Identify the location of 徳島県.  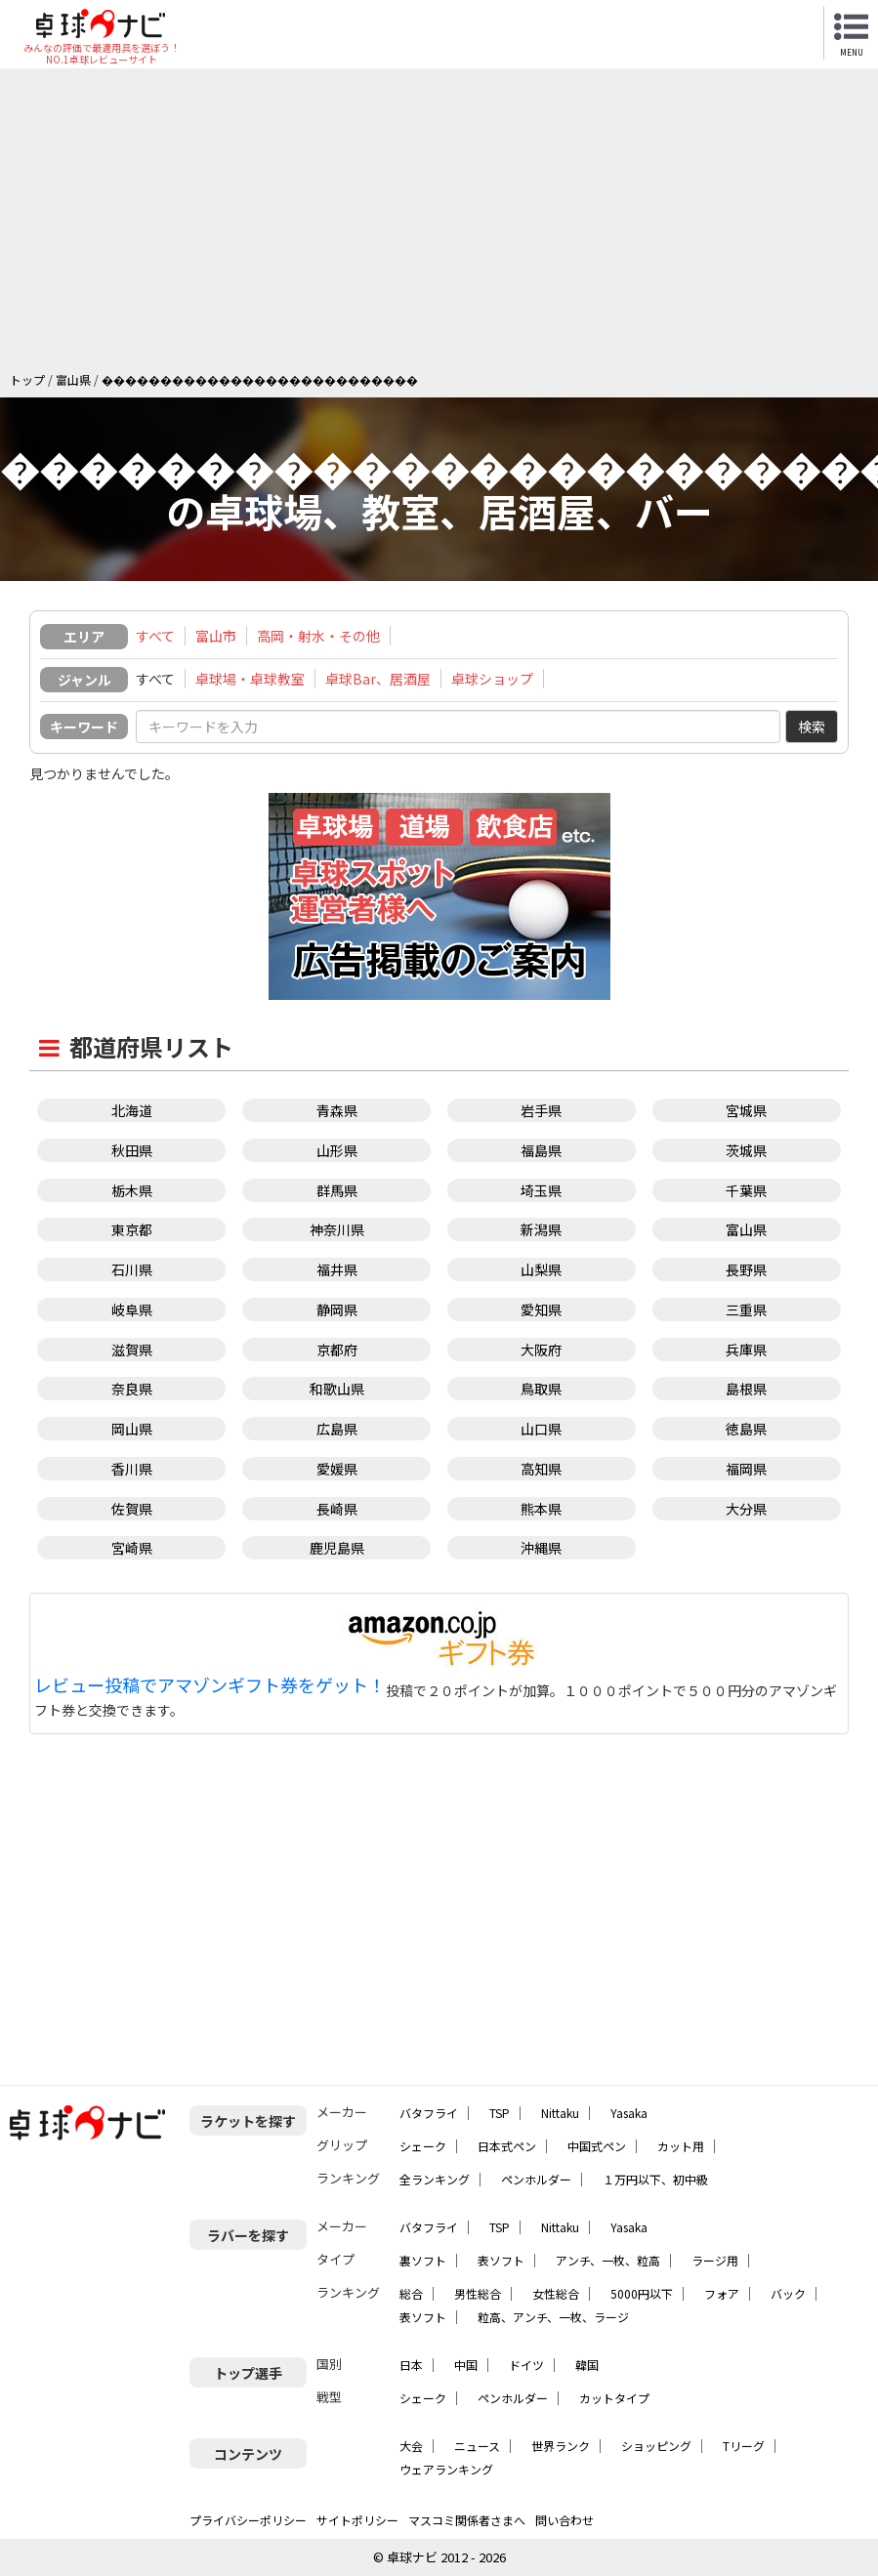
(746, 1428).